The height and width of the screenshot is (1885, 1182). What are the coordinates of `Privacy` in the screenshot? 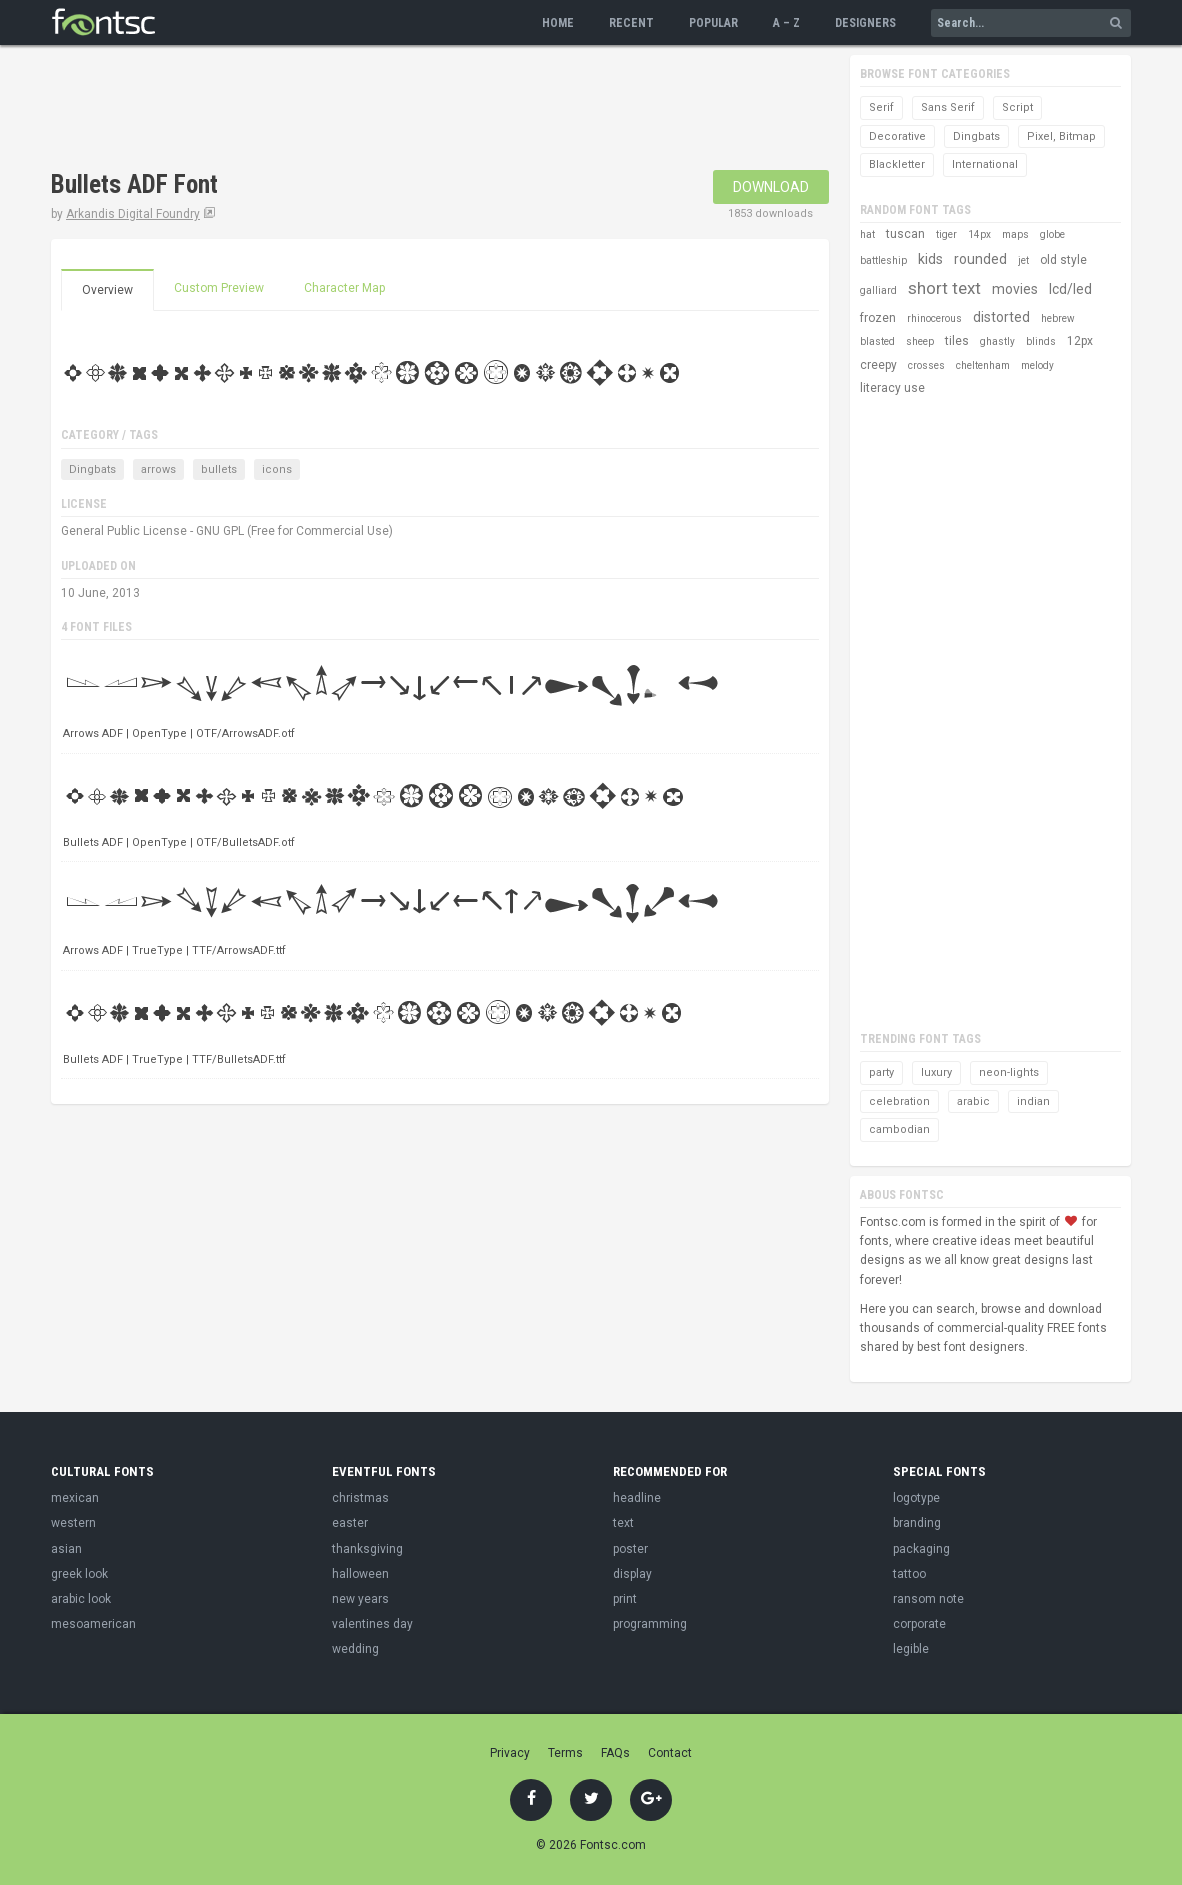 It's located at (510, 1753).